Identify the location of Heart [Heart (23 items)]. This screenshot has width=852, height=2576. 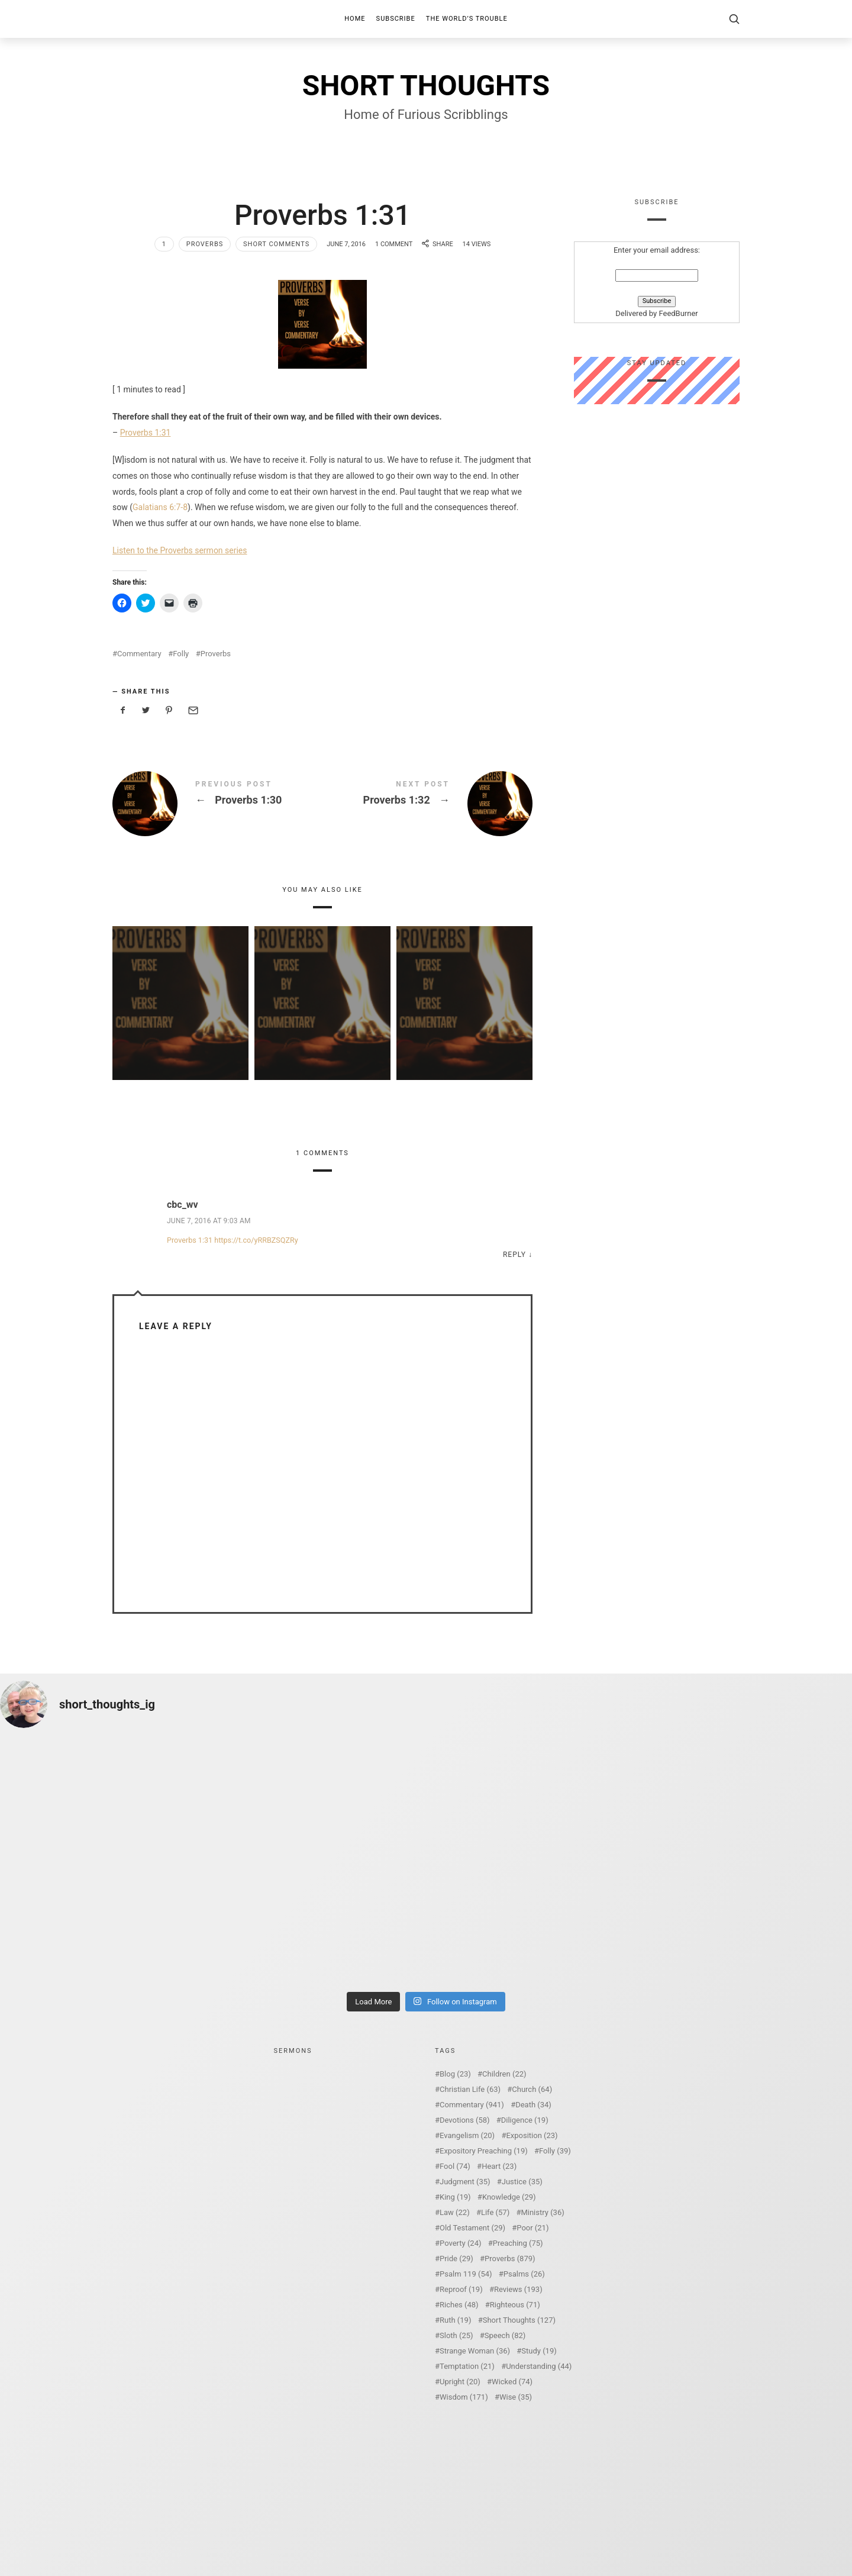
(499, 2166).